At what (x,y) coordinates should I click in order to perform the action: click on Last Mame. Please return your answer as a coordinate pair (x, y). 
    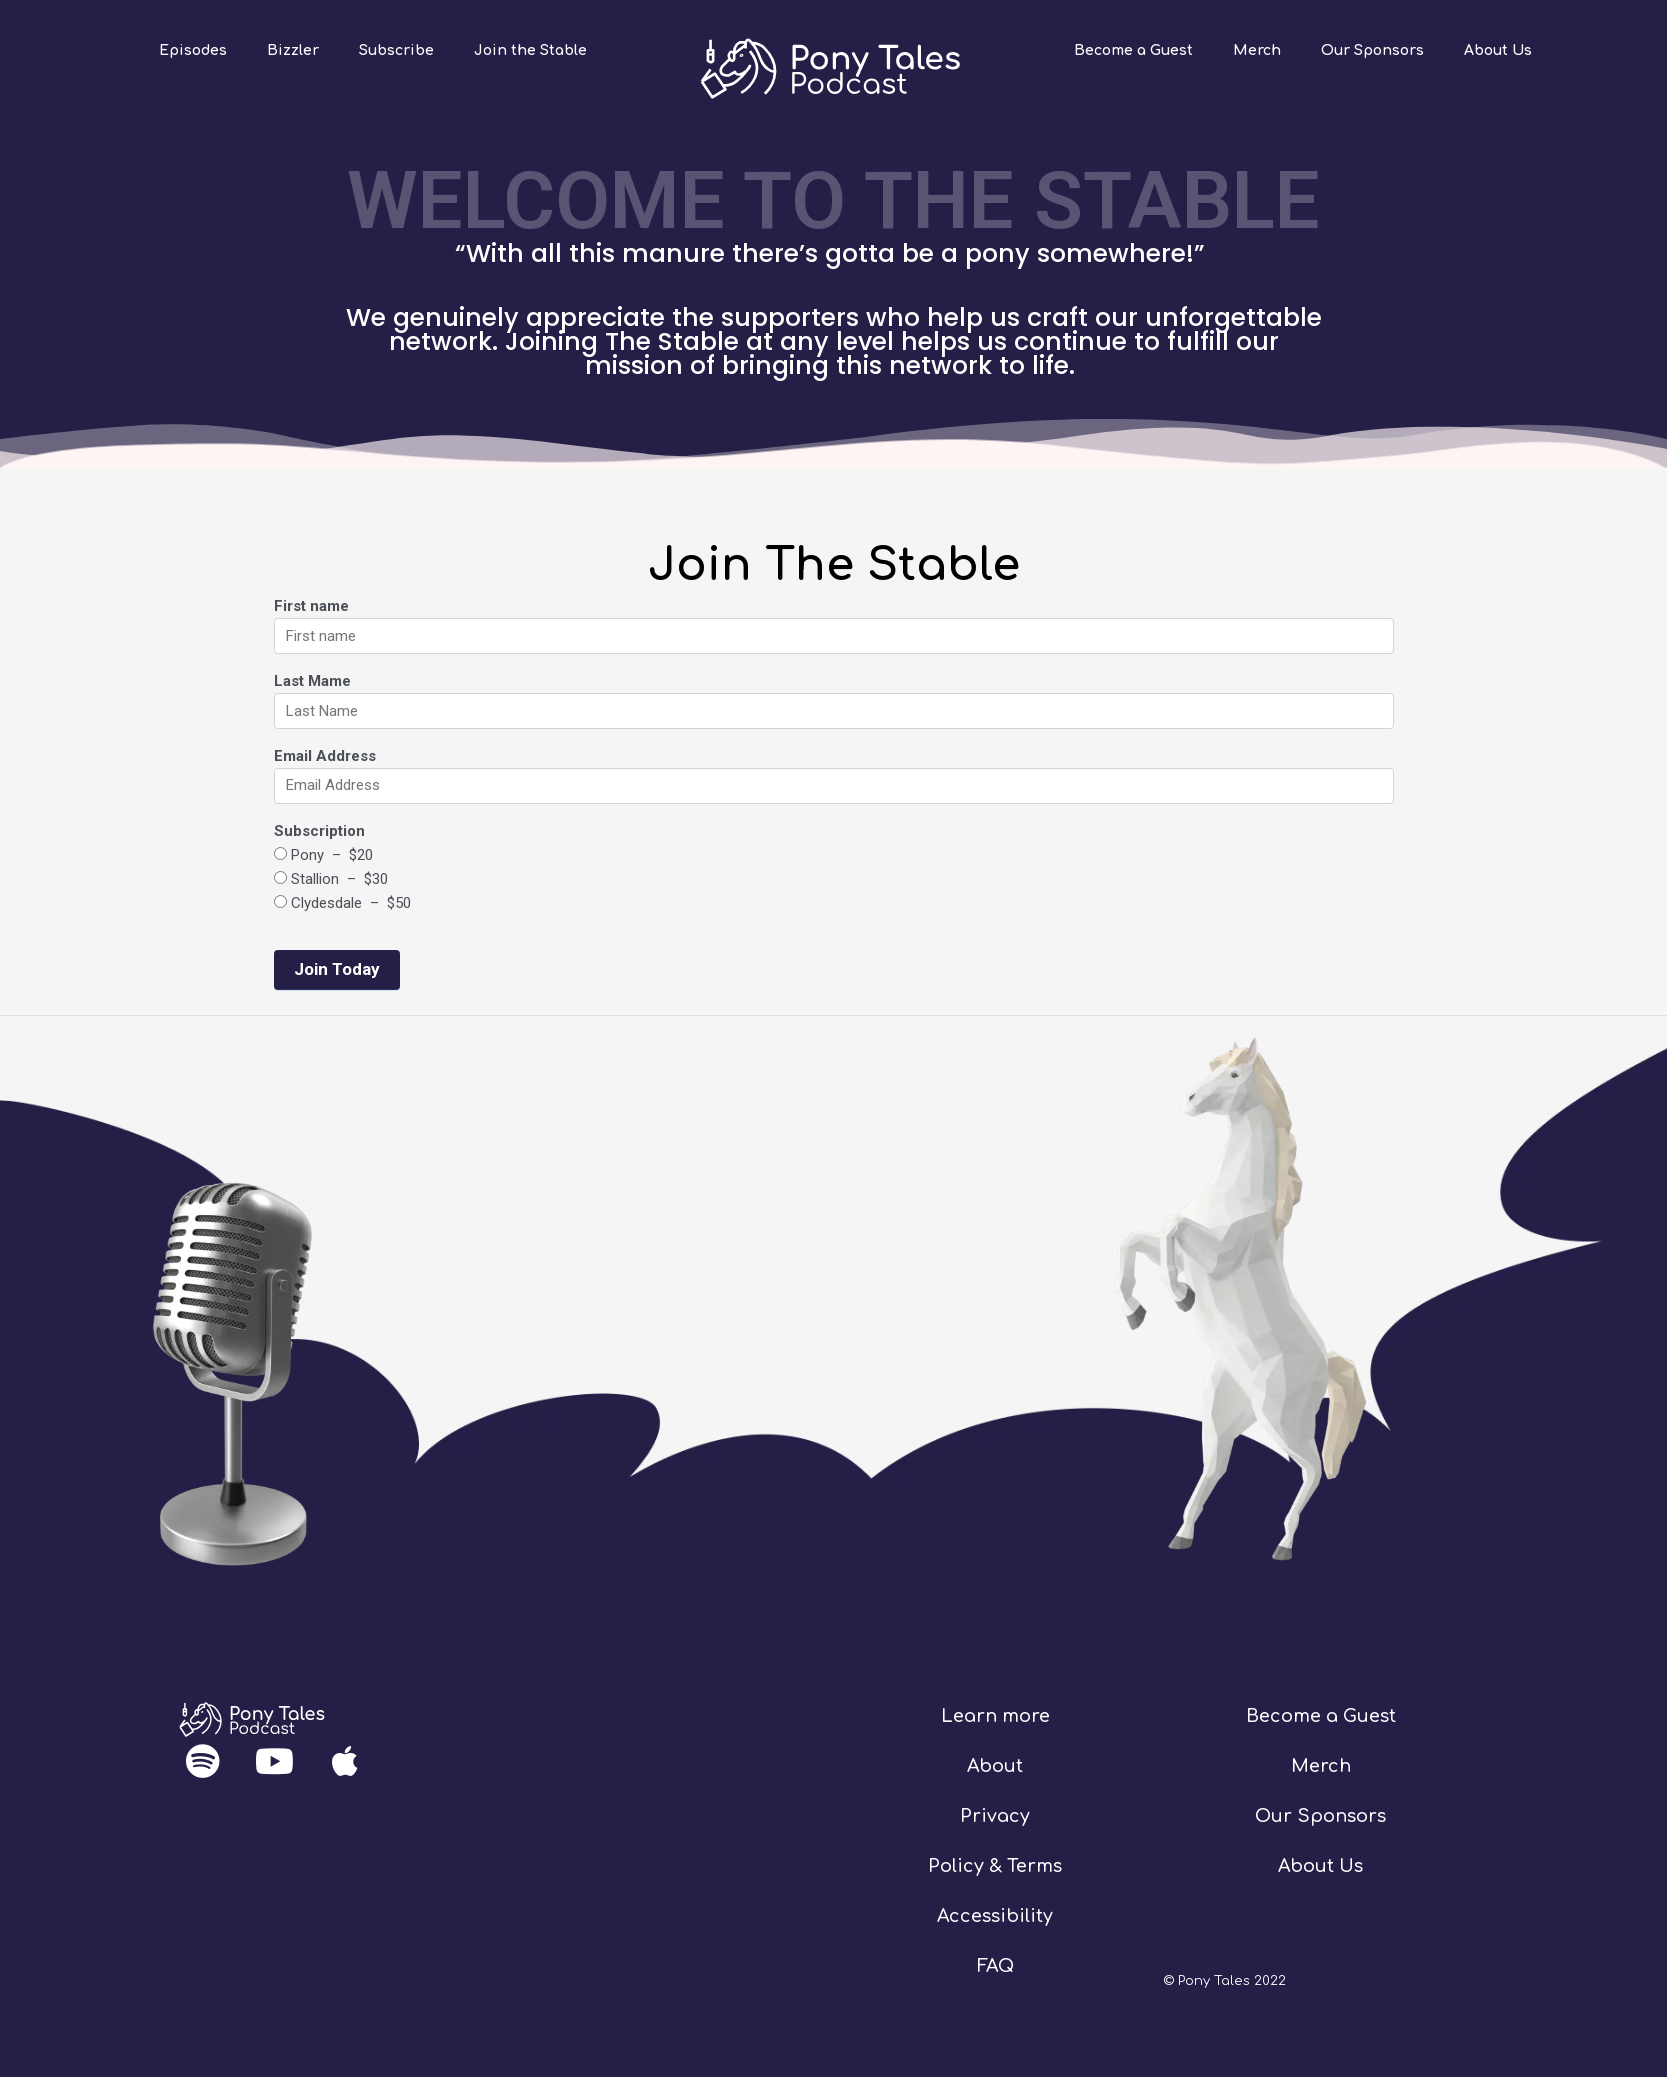
    Looking at the image, I should click on (312, 681).